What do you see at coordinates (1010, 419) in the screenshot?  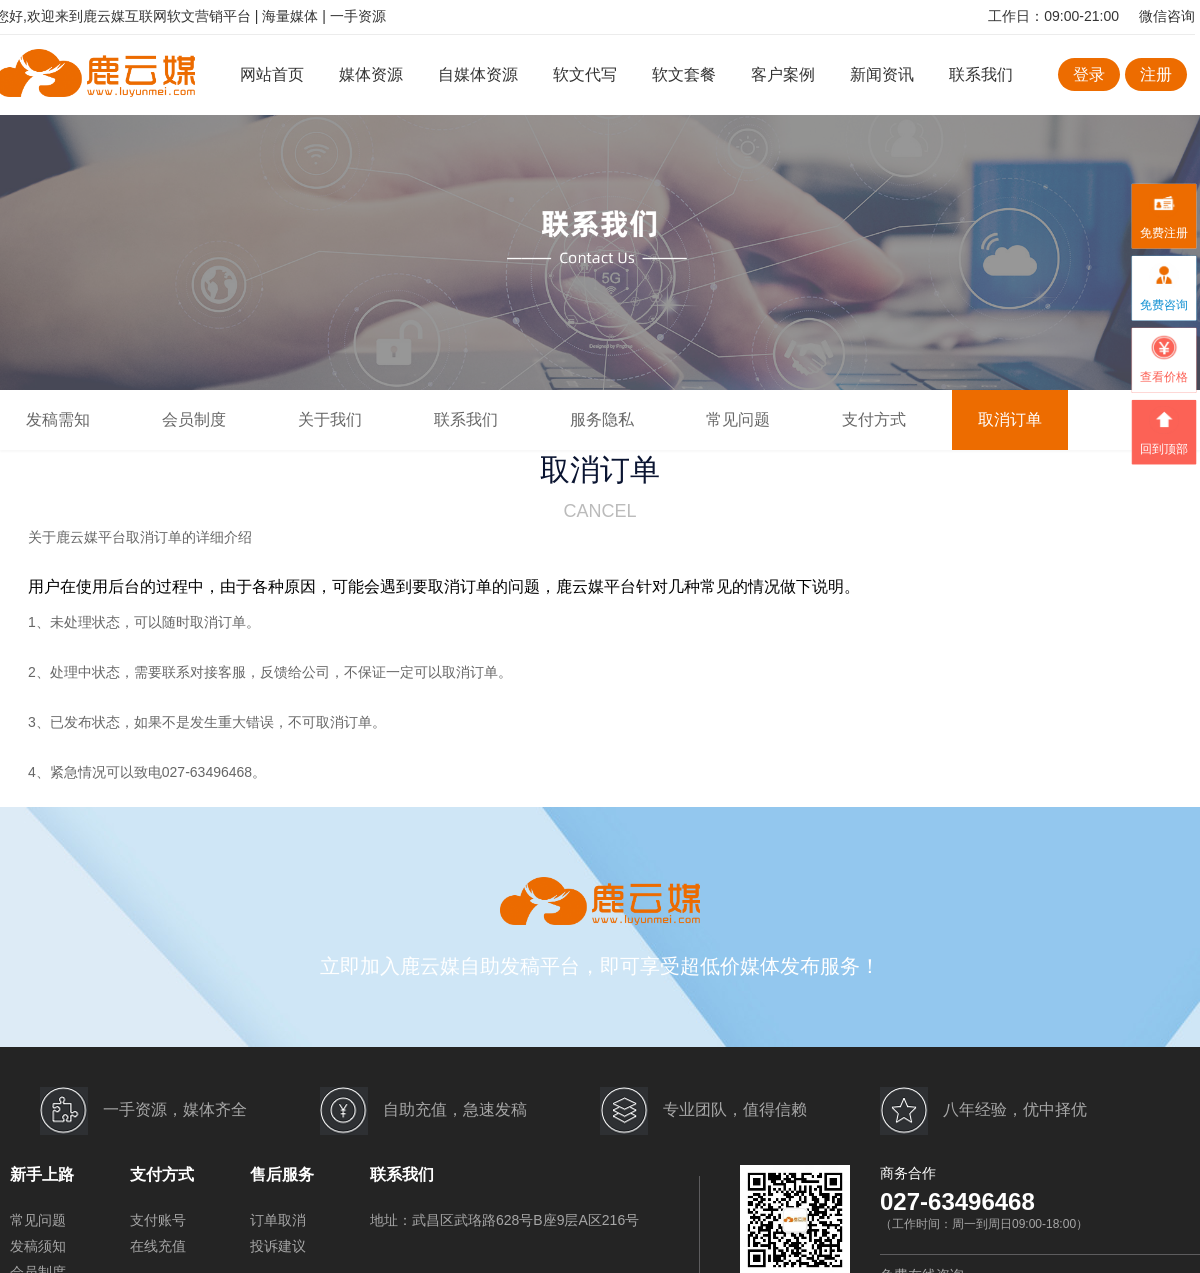 I see `取消订单` at bounding box center [1010, 419].